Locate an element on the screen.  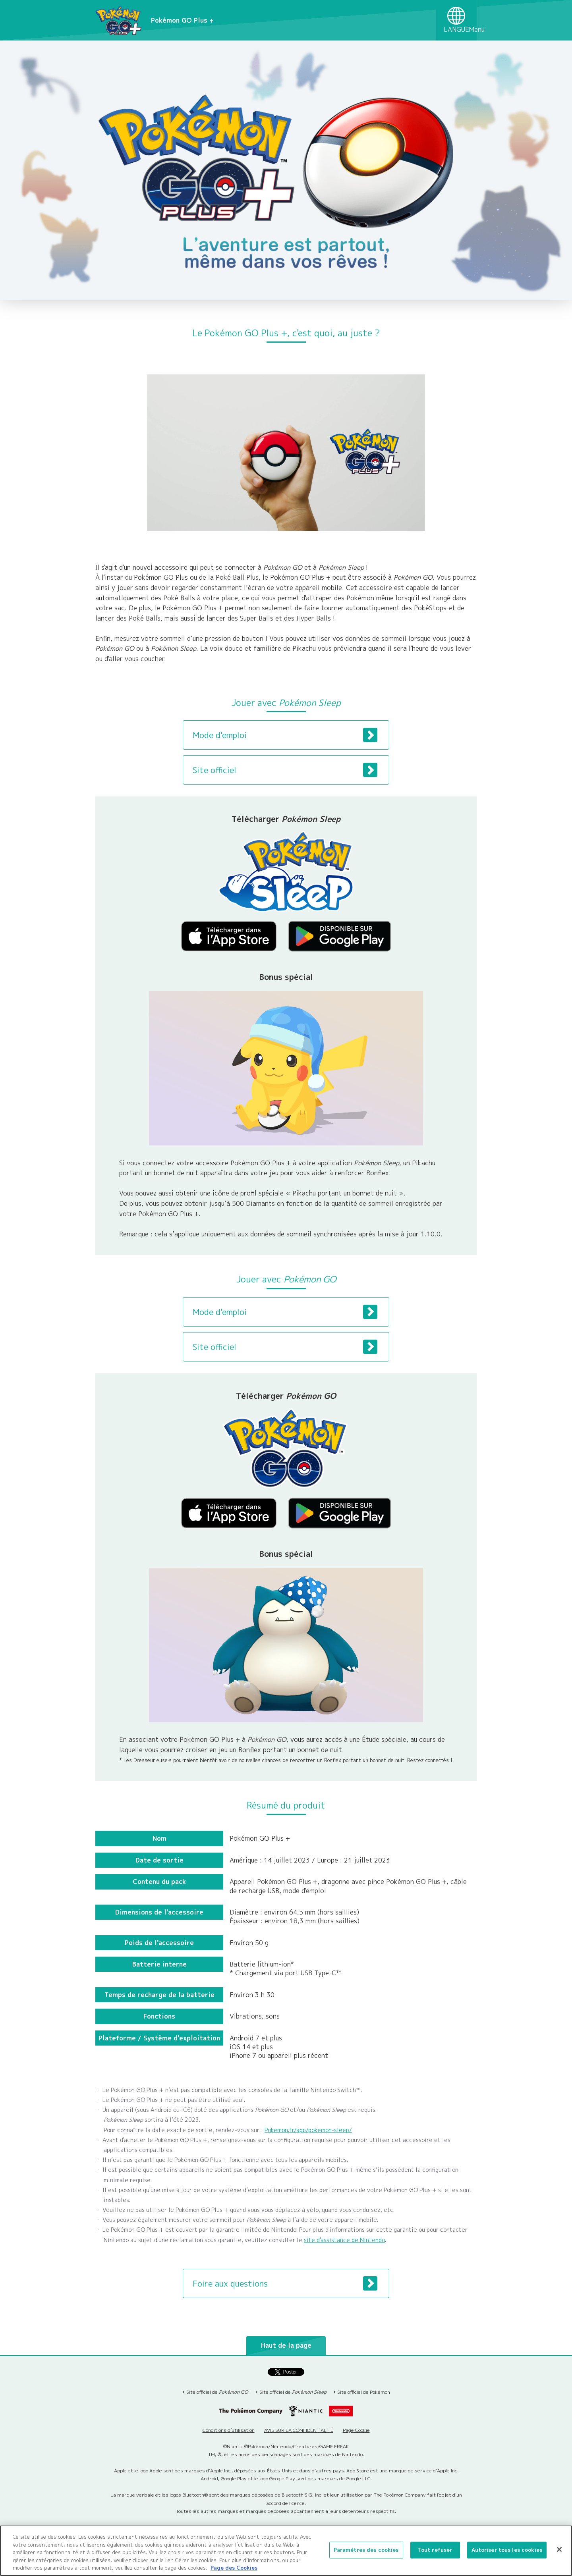
Mode d'emploi is located at coordinates (285, 735).